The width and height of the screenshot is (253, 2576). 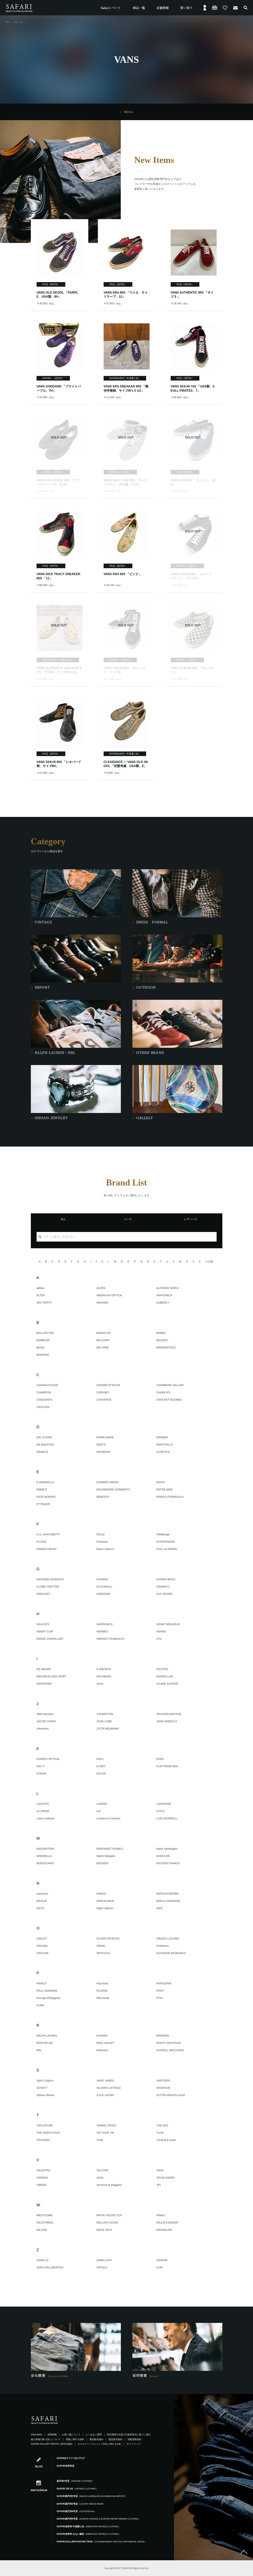 I want to click on Martin Margiela, so click(x=106, y=1856).